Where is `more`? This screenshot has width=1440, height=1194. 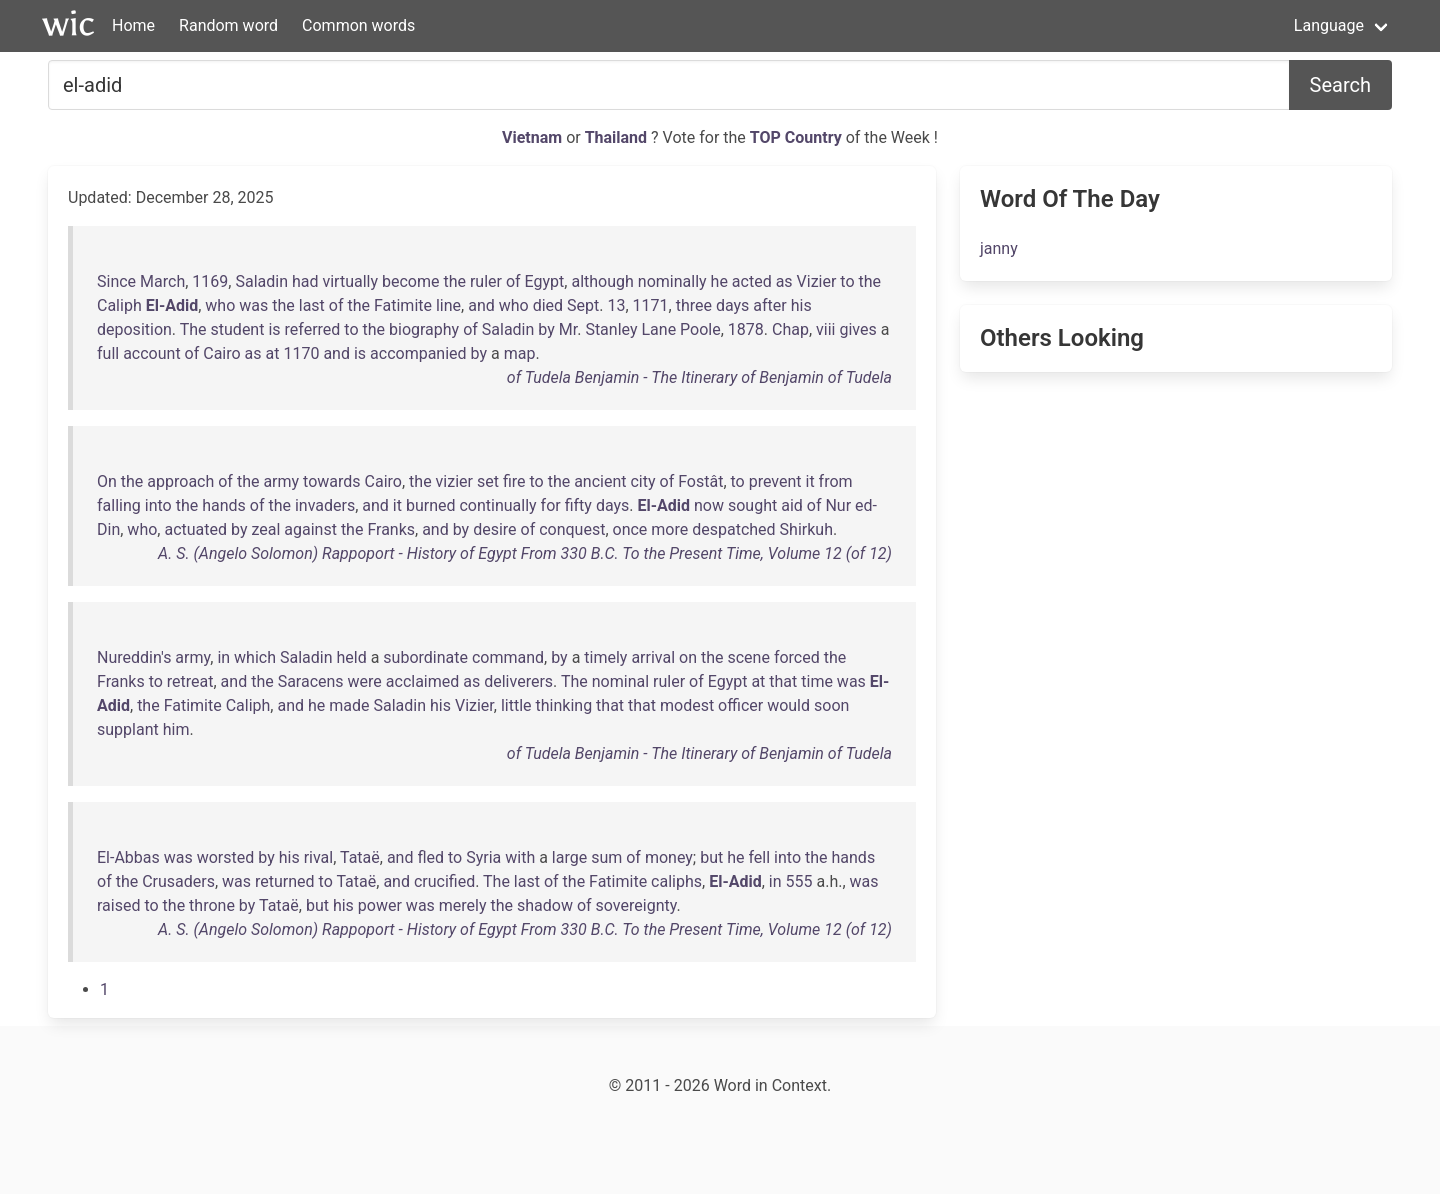 more is located at coordinates (669, 529).